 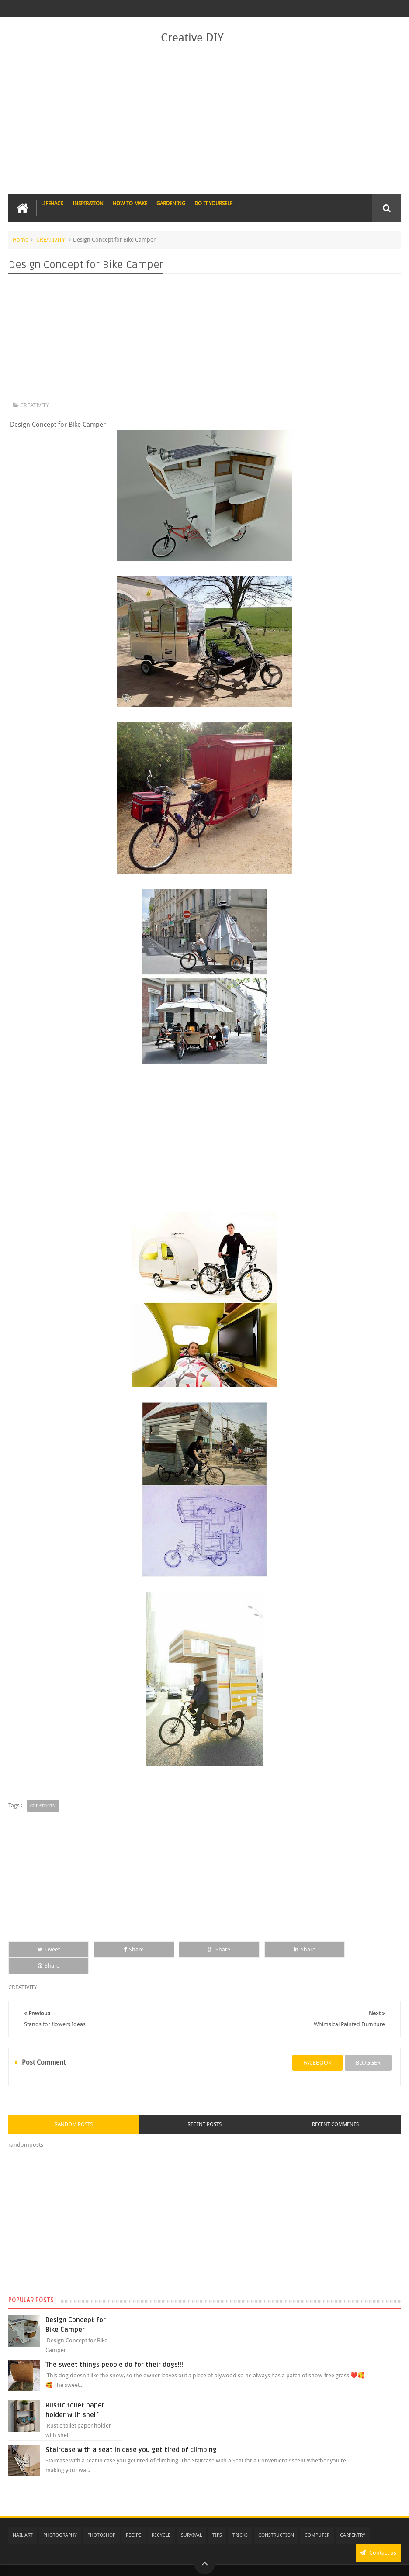 I want to click on RECYCLE, so click(x=161, y=2518).